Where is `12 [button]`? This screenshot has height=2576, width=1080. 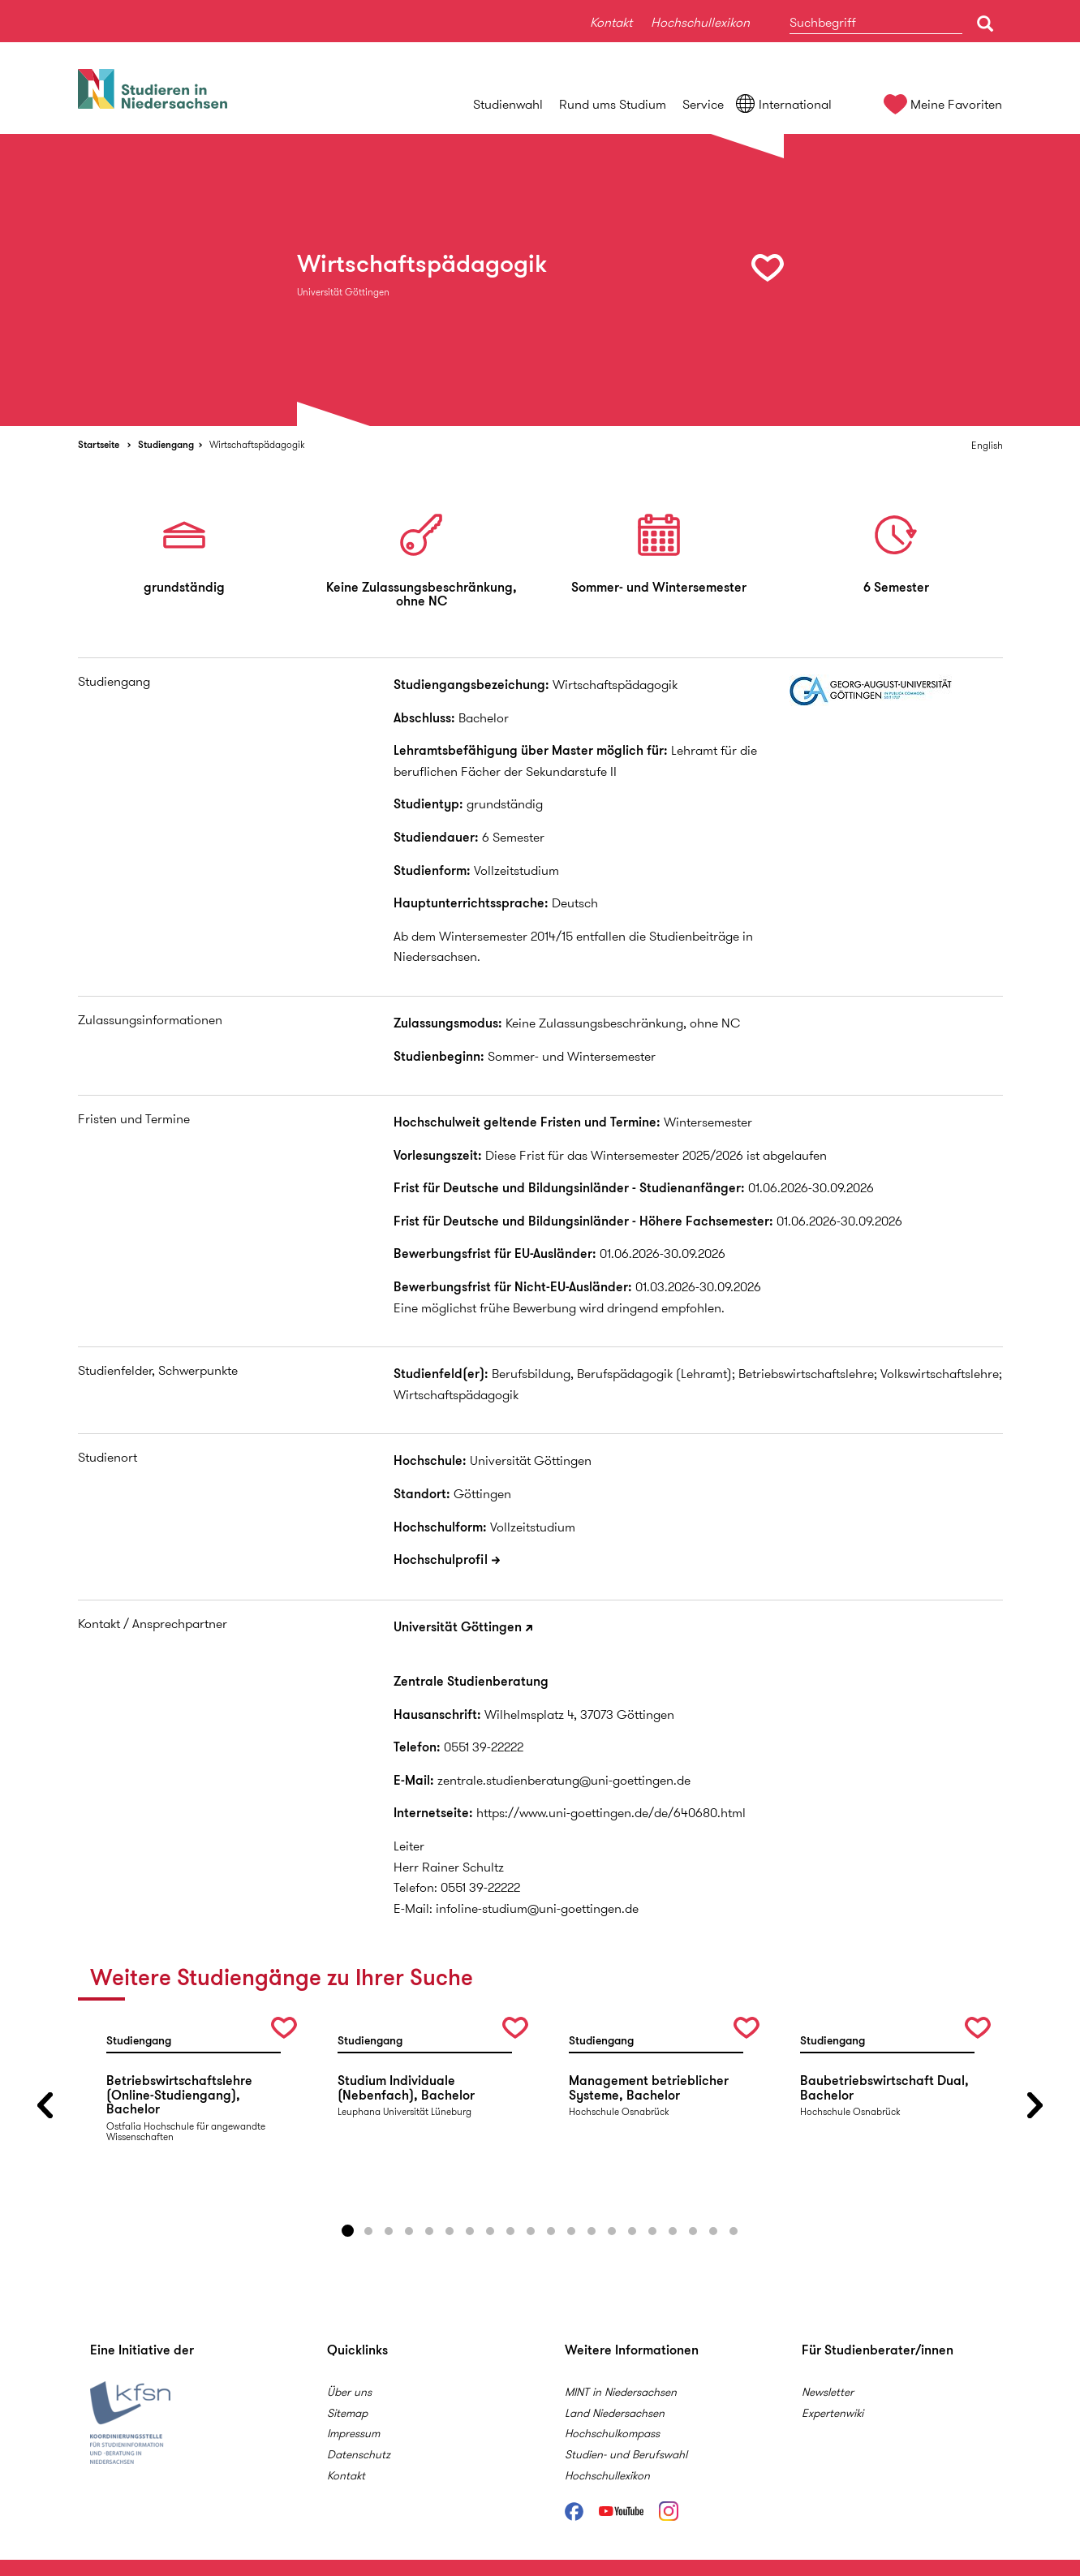
12 [button] is located at coordinates (571, 2231).